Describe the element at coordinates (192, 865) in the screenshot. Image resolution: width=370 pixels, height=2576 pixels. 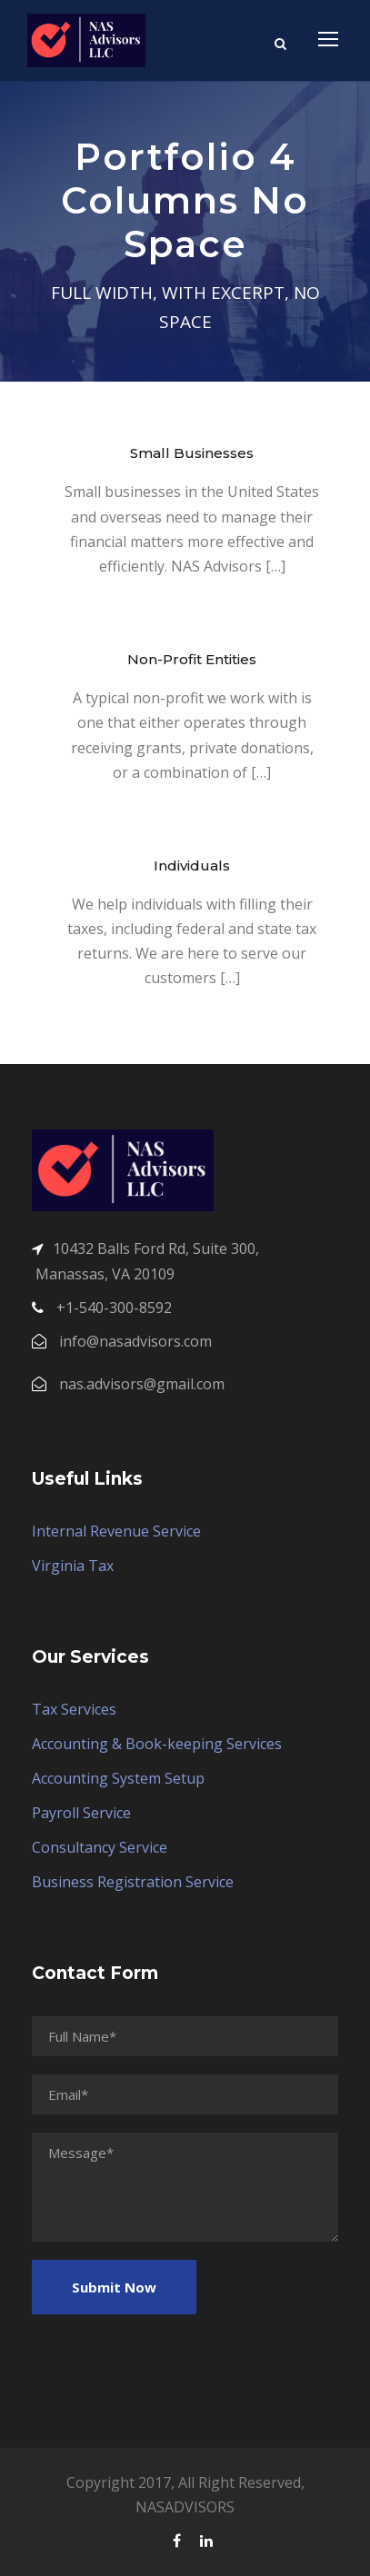
I see `Individuals` at that location.